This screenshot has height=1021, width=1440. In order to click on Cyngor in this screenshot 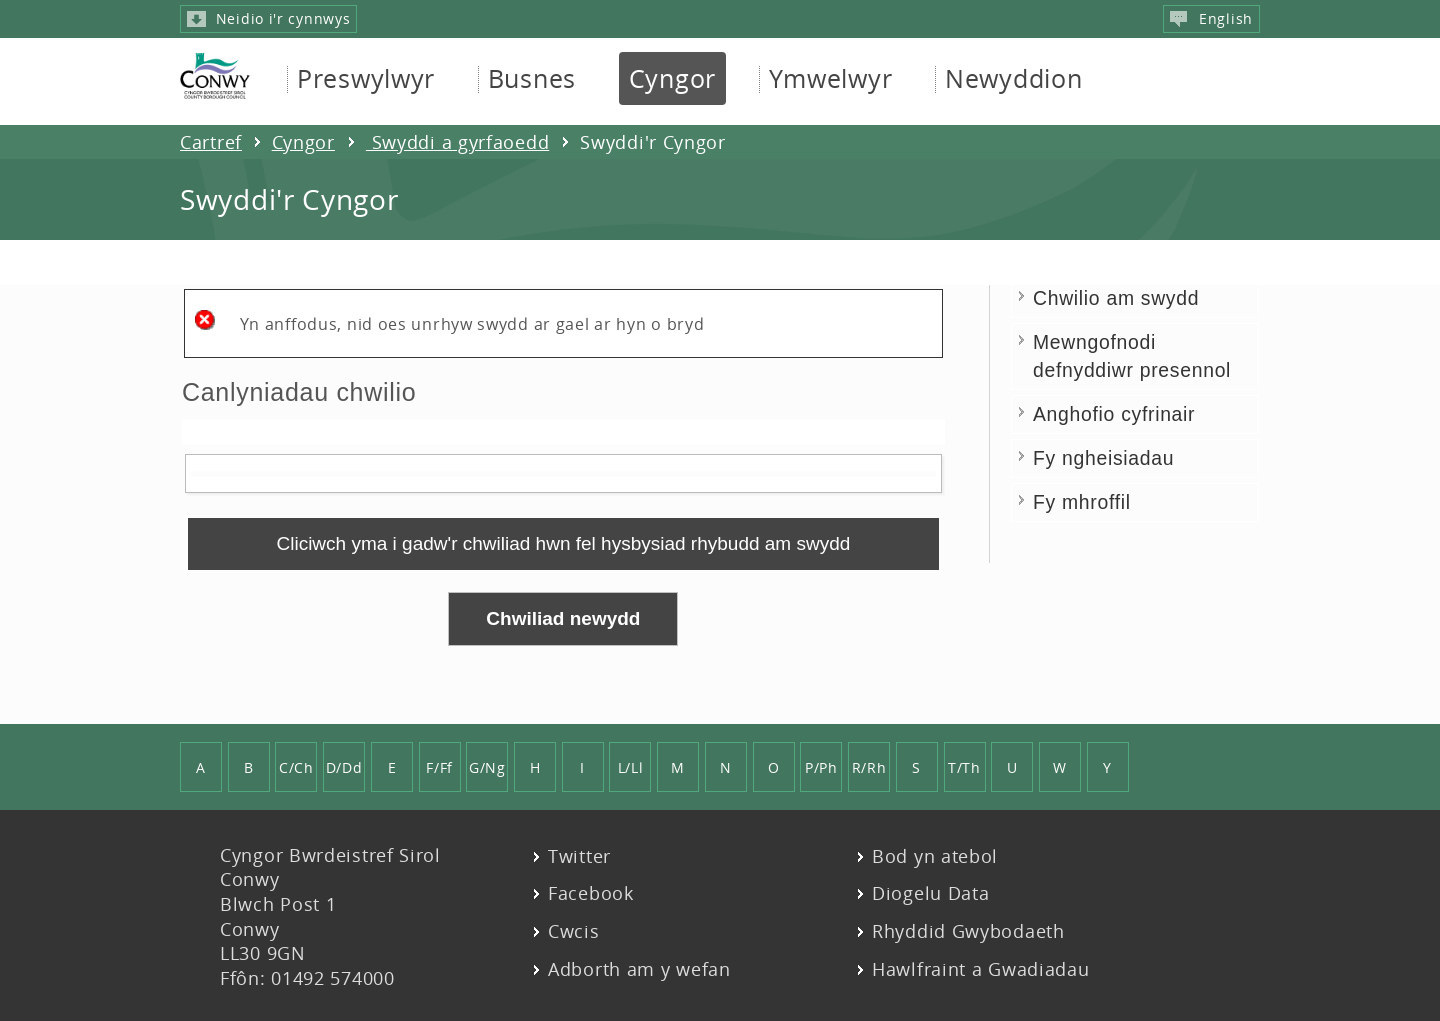, I will do `click(672, 78)`.